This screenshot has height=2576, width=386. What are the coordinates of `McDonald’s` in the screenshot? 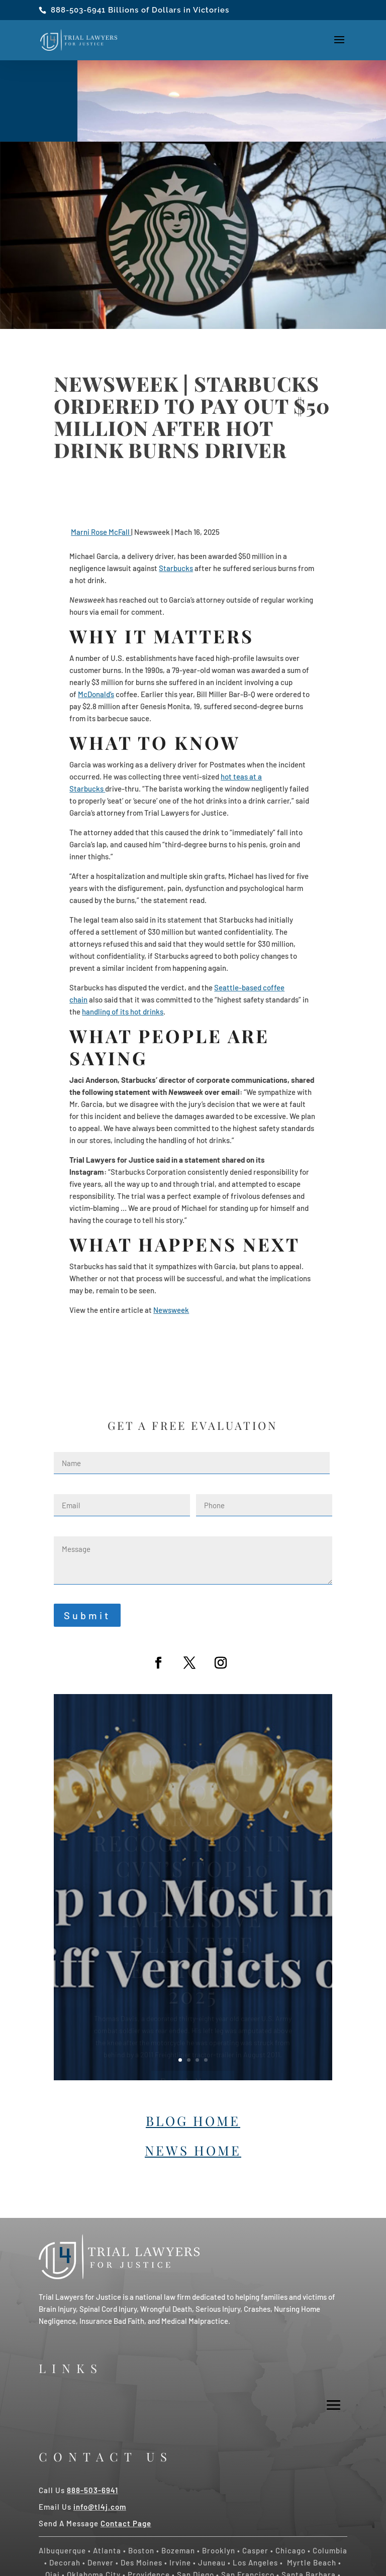 It's located at (96, 694).